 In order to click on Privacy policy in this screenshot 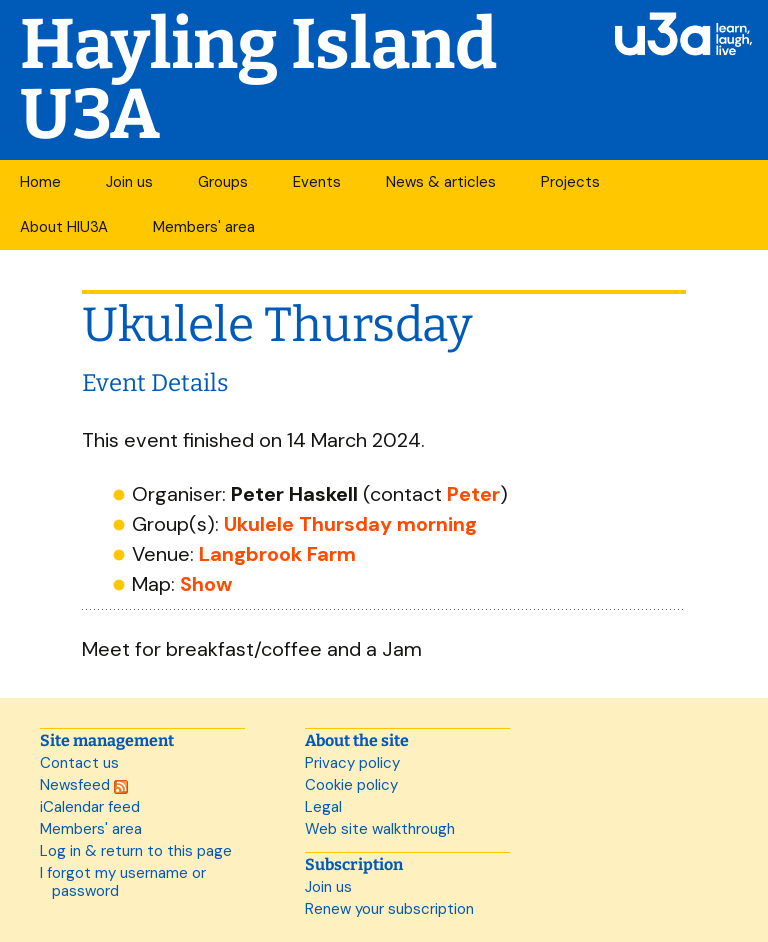, I will do `click(352, 763)`.